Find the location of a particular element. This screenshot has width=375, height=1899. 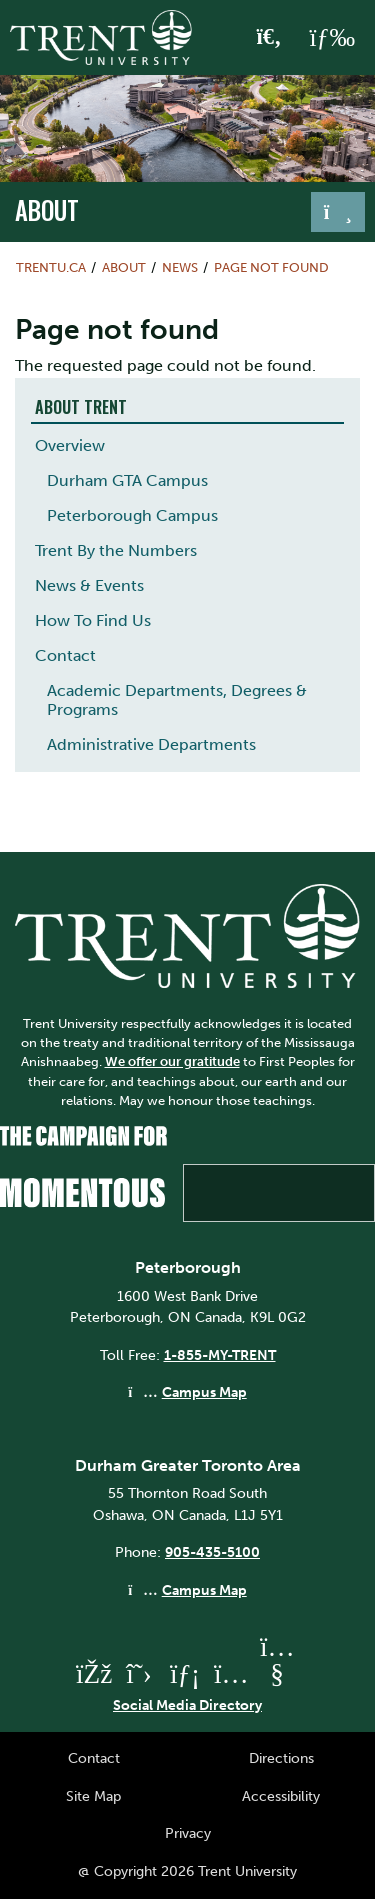

Trent By the Numbers is located at coordinates (116, 550).